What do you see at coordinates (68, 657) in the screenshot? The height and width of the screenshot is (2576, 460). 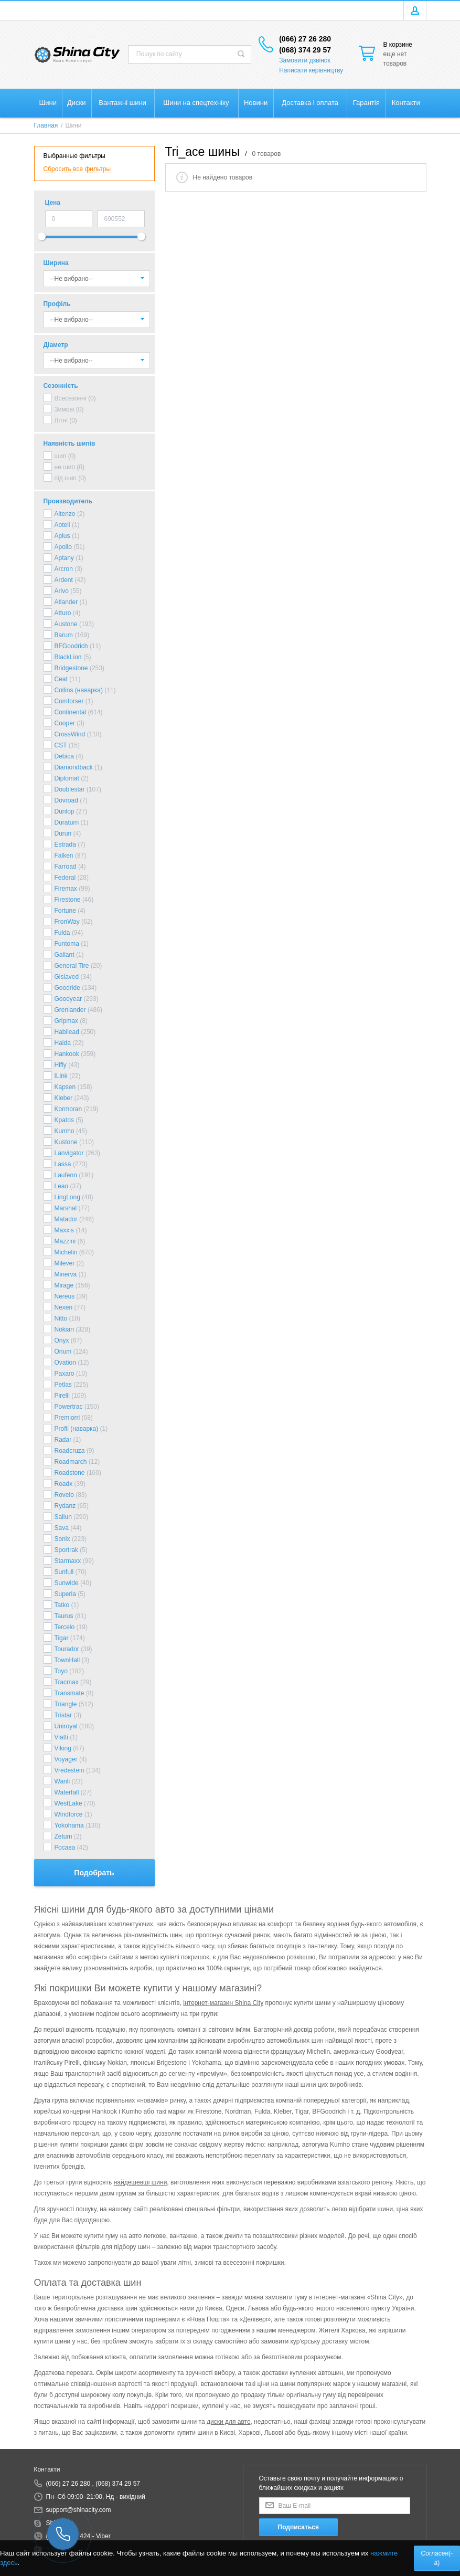 I see `BlackLion` at bounding box center [68, 657].